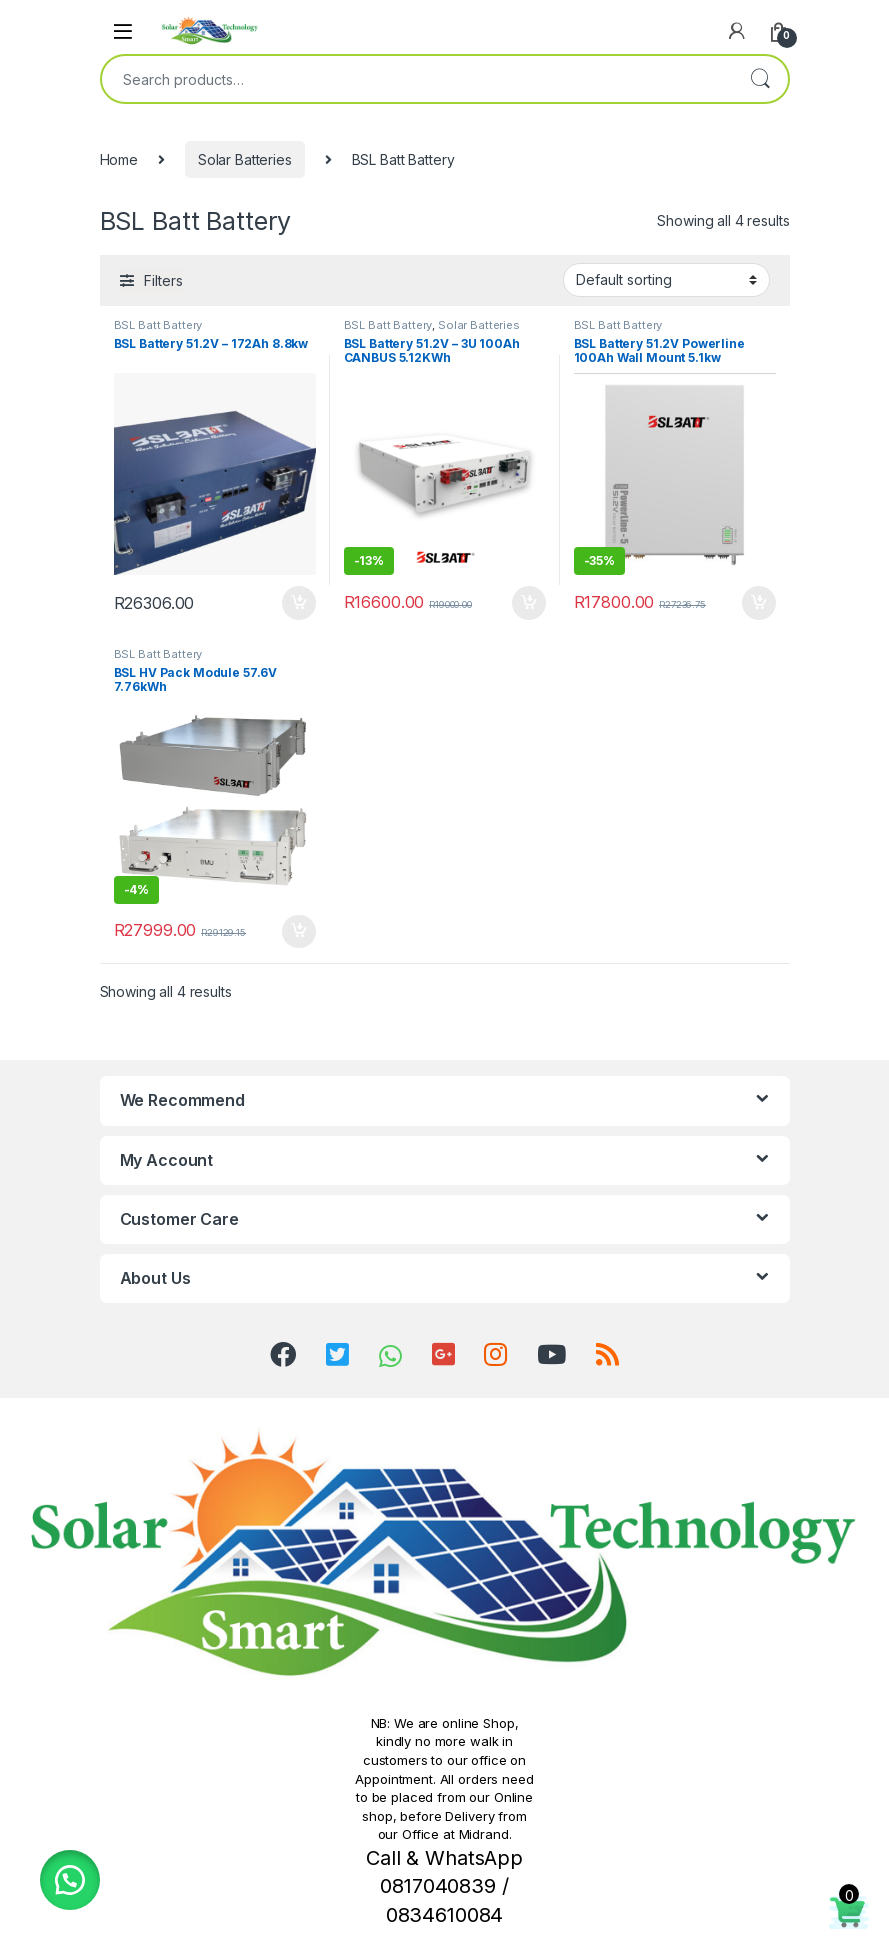 This screenshot has height=1950, width=889. Describe the element at coordinates (70, 1880) in the screenshot. I see `[button]` at that location.